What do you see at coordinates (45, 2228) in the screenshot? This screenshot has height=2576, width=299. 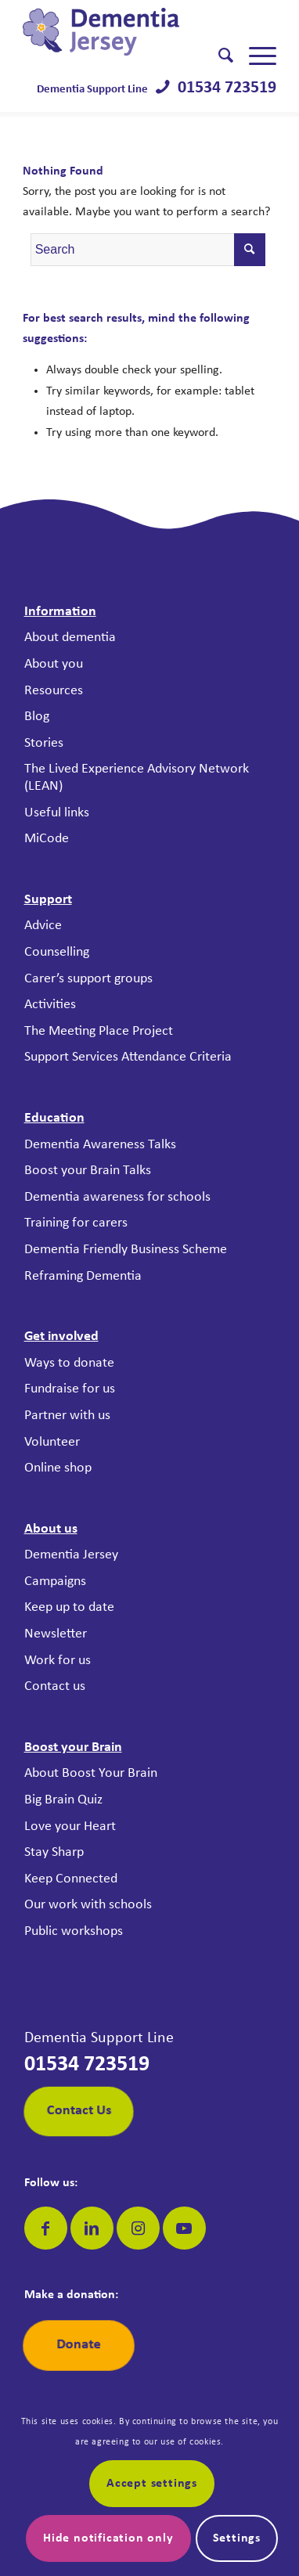 I see `[Link to Facebook]` at bounding box center [45, 2228].